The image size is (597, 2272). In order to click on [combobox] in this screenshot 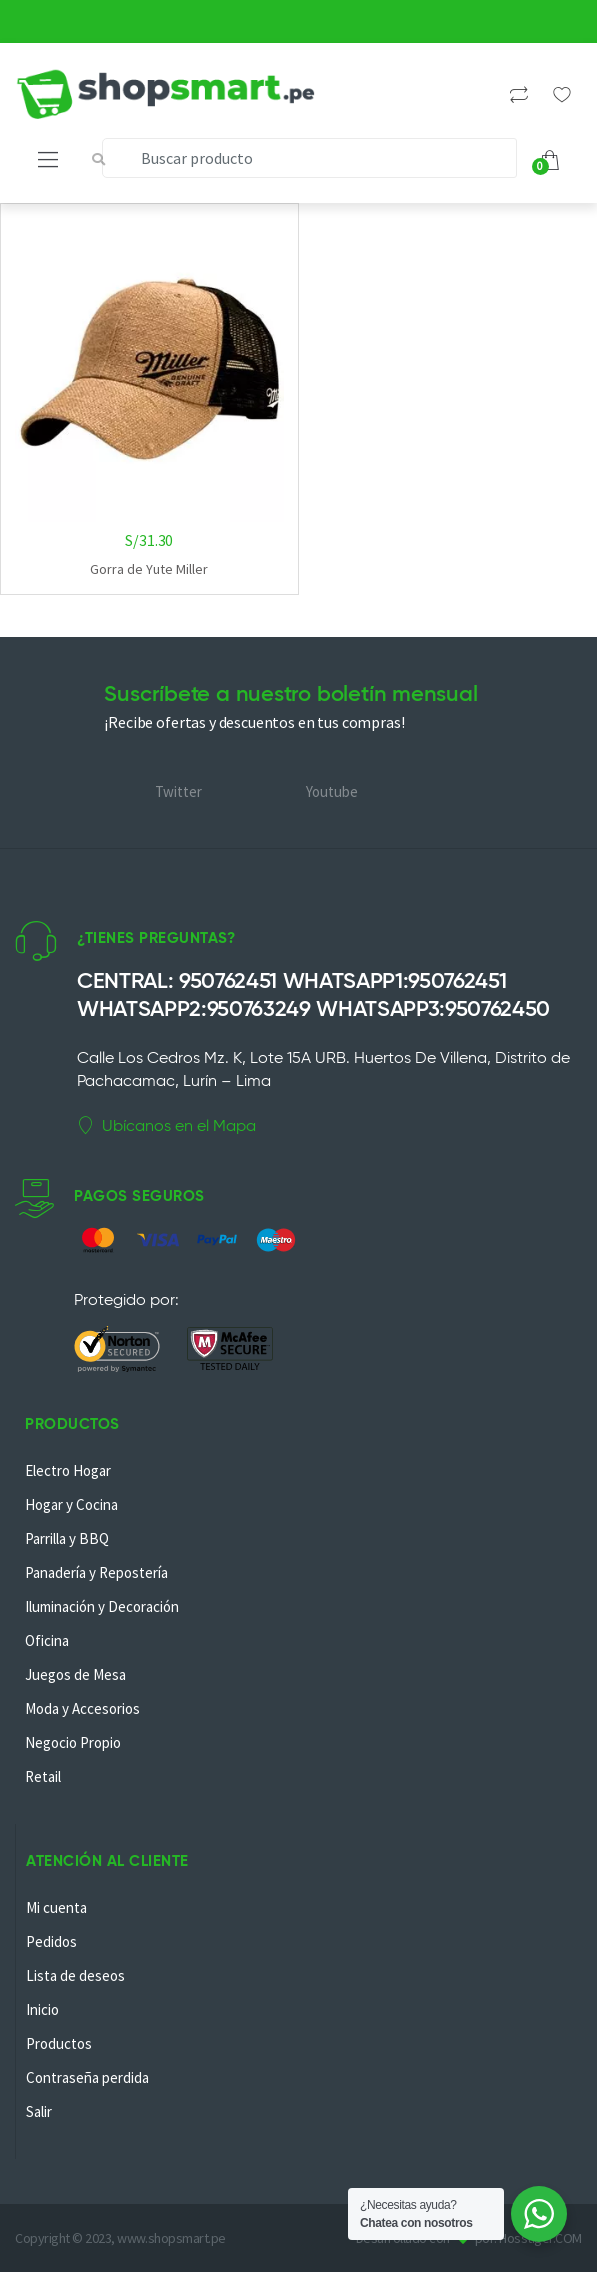, I will do `click(309, 158)`.